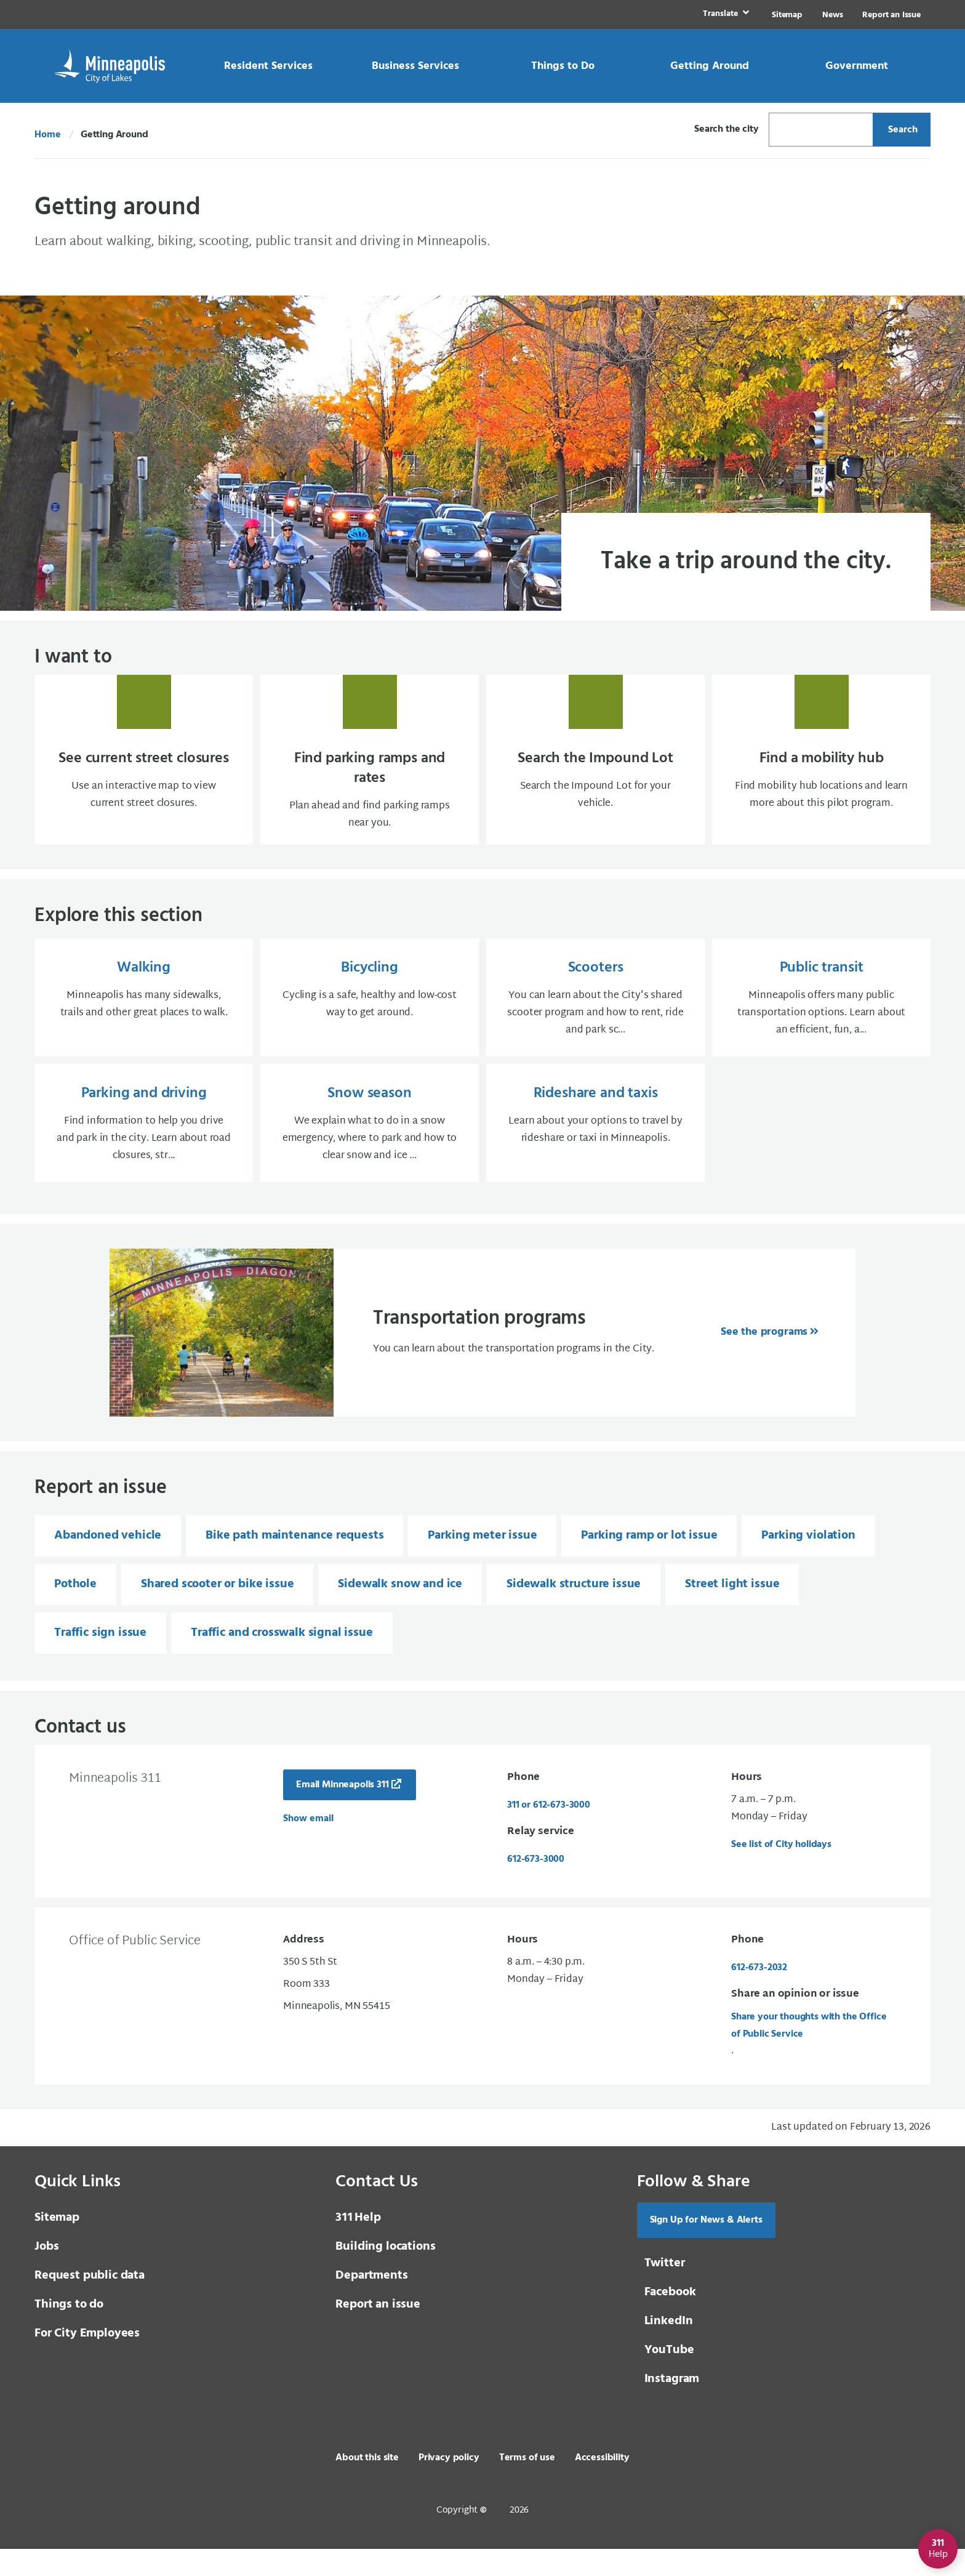 The width and height of the screenshot is (965, 2576). I want to click on Traffic sign issue, so click(100, 1660).